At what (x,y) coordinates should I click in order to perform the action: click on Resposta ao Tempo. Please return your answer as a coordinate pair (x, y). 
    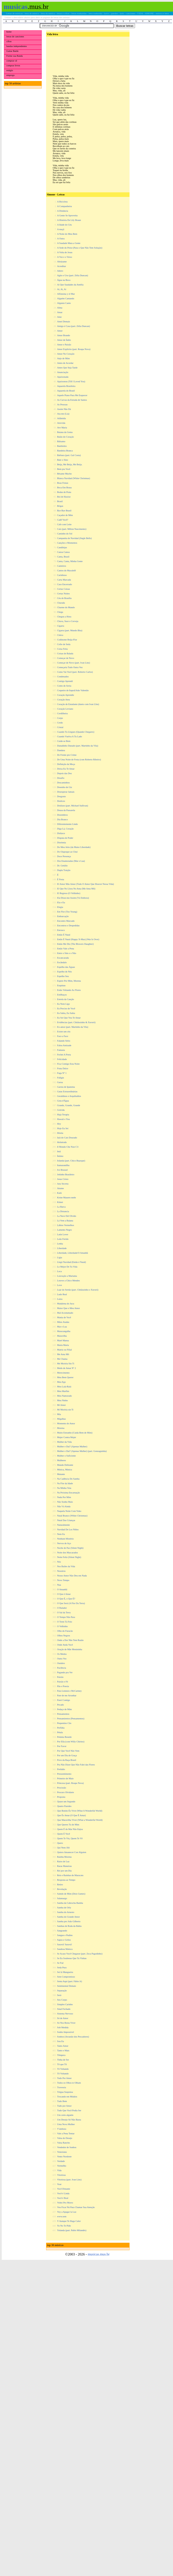
    Looking at the image, I should click on (66, 1880).